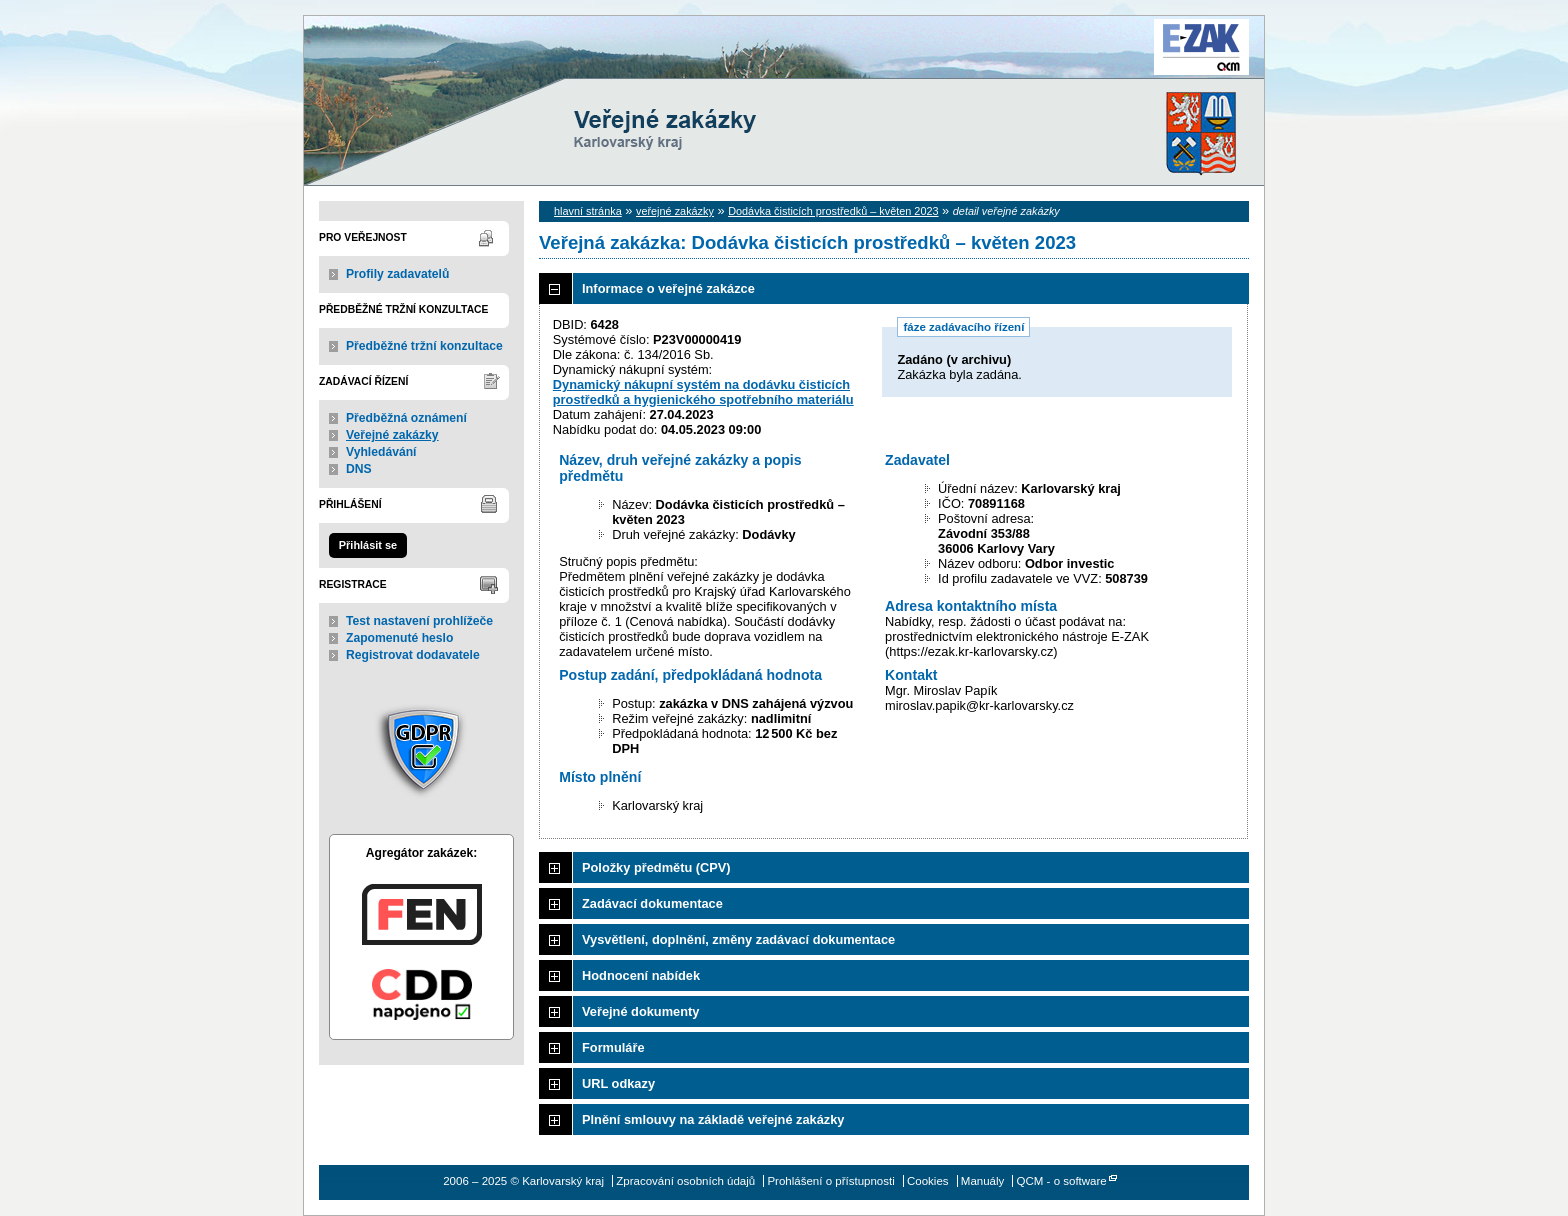  What do you see at coordinates (618, 1083) in the screenshot?
I see `URL odkazy` at bounding box center [618, 1083].